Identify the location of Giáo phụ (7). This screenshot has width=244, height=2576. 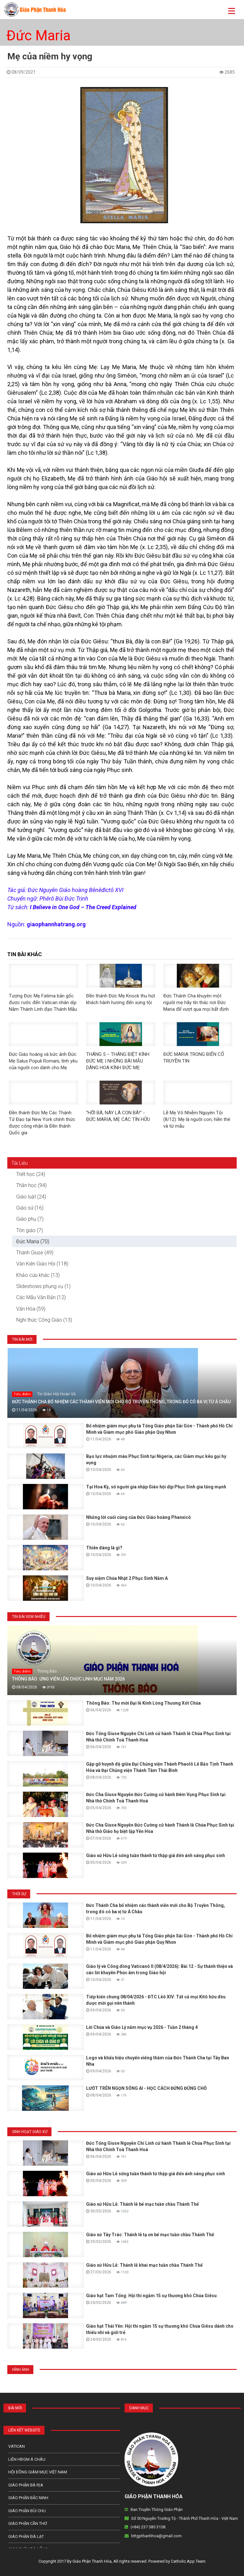
(30, 1219).